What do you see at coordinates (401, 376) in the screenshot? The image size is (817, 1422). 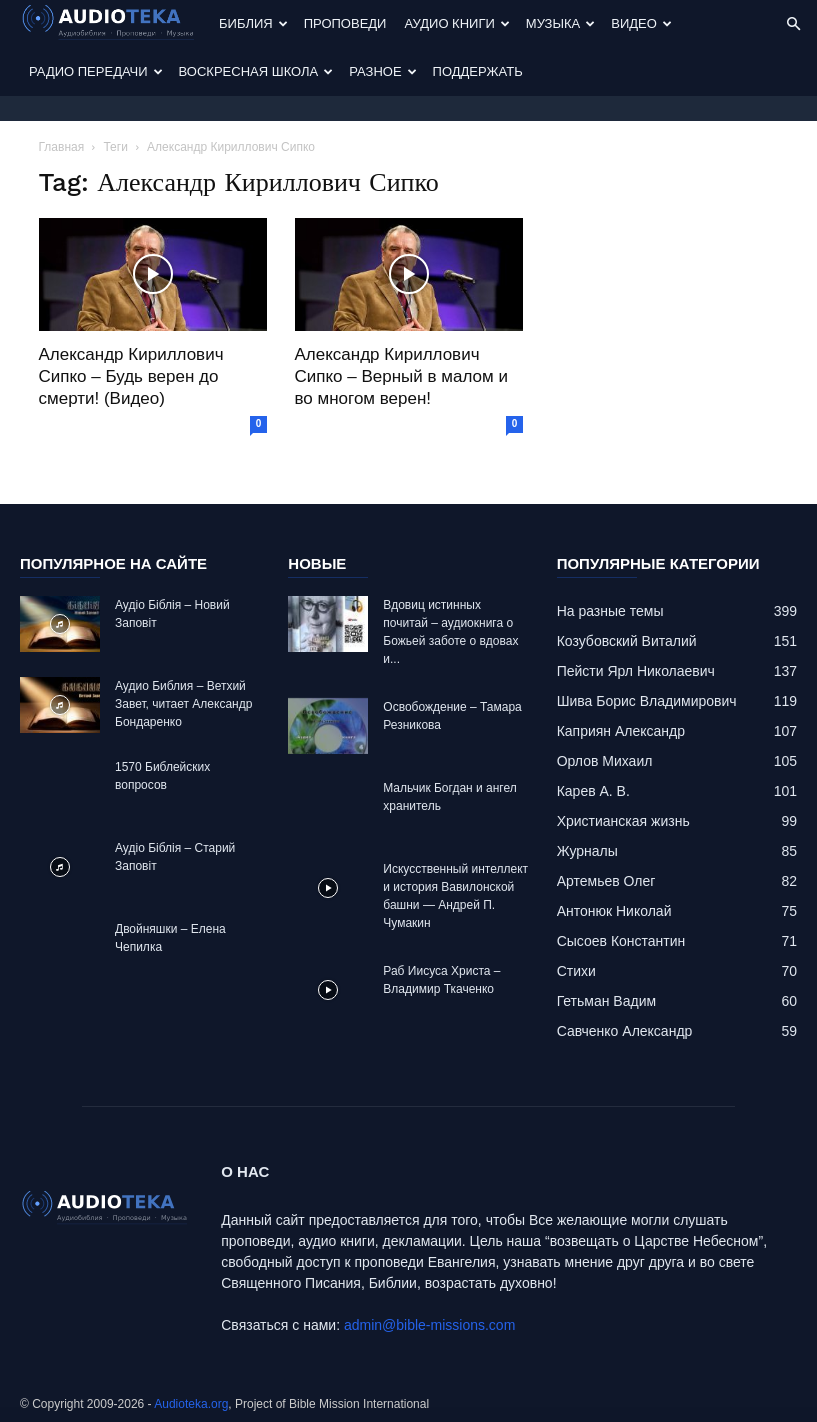 I see `Александр Кириллович Сипко – Верный в малом и во многом верен!` at bounding box center [401, 376].